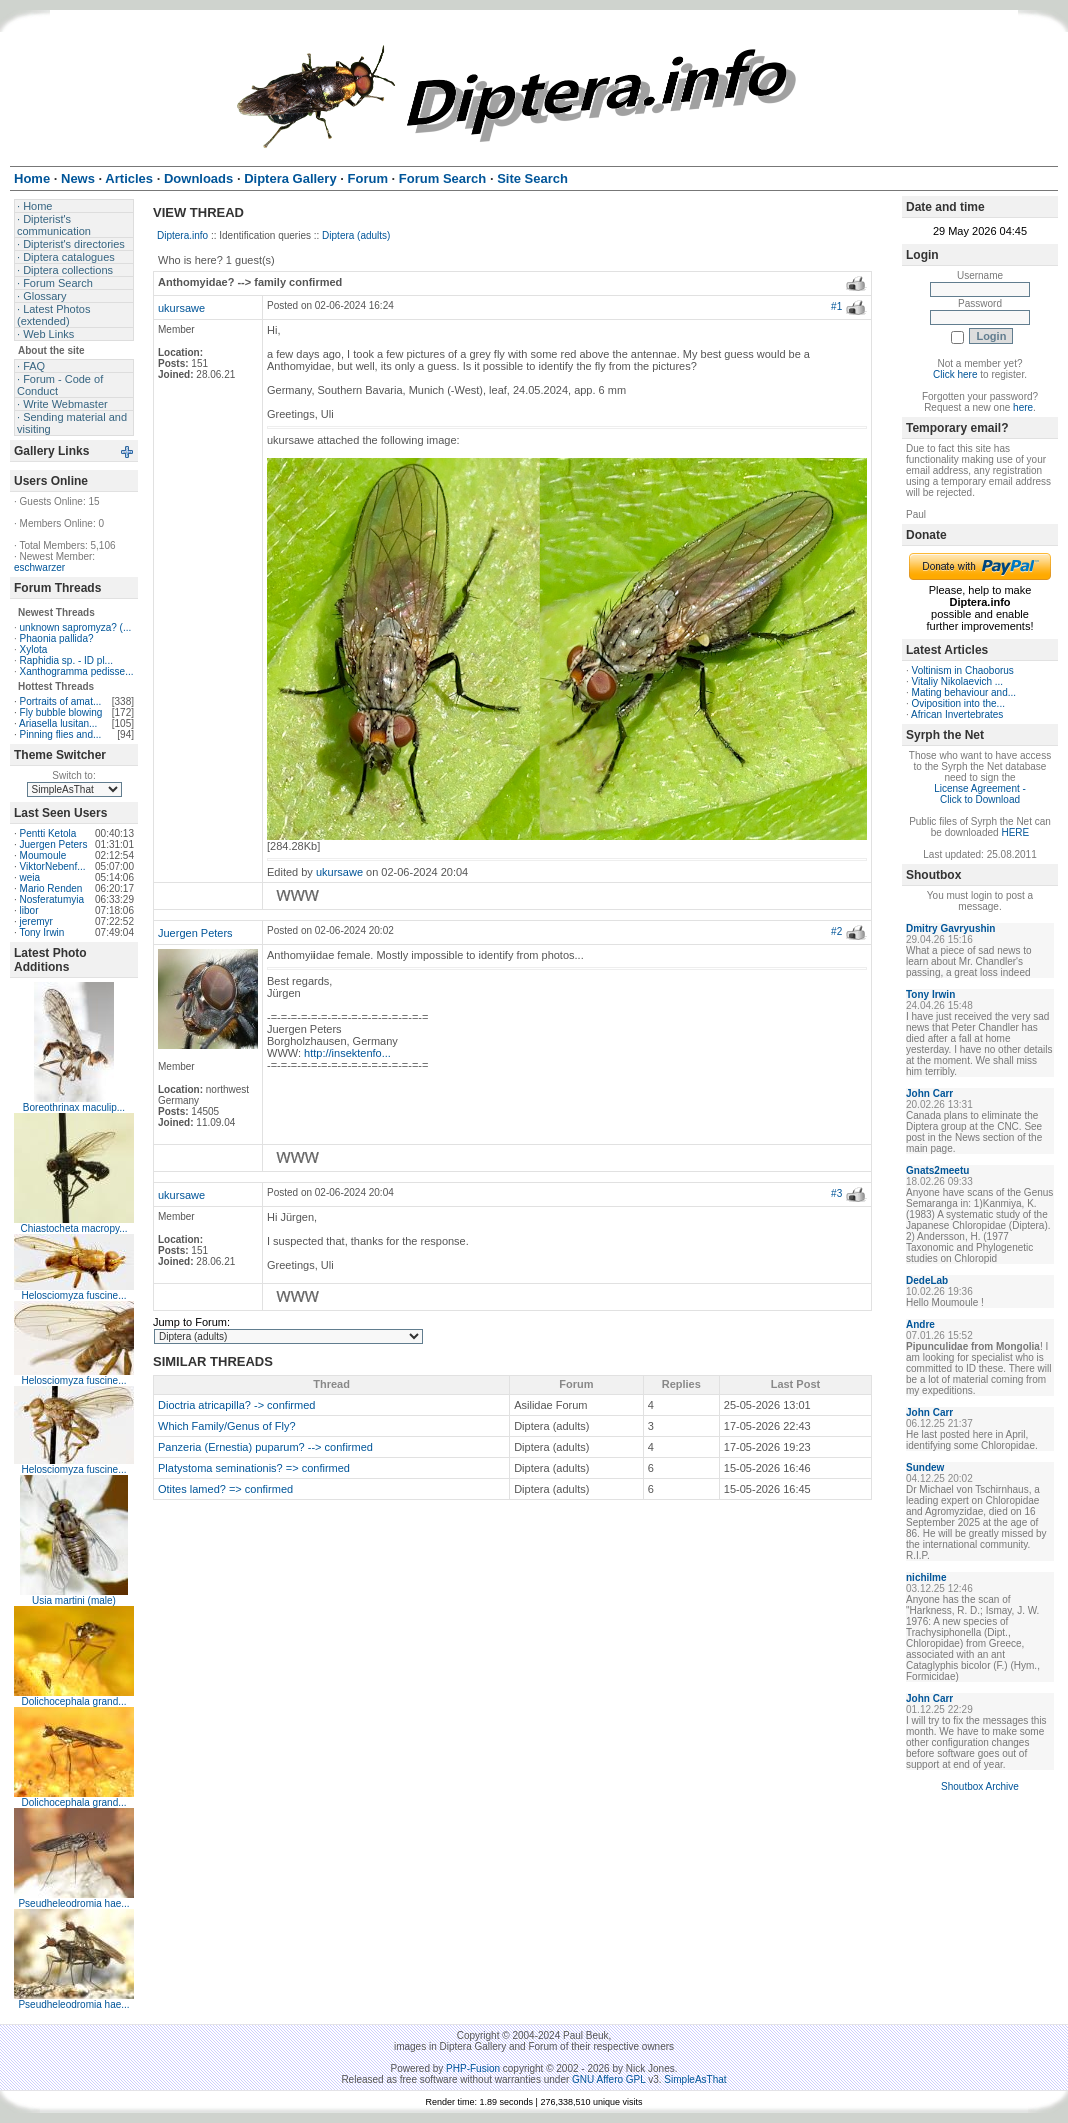  Describe the element at coordinates (73, 1228) in the screenshot. I see `Chiastocheta macropy...` at that location.